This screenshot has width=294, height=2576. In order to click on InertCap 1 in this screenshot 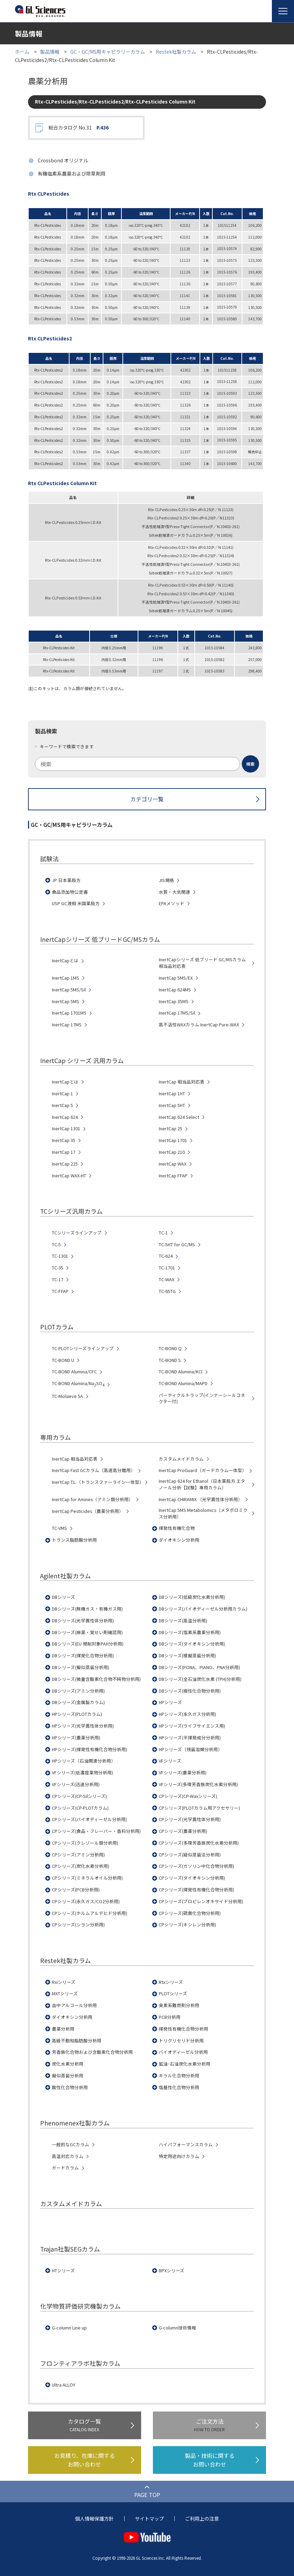, I will do `click(62, 1093)`.